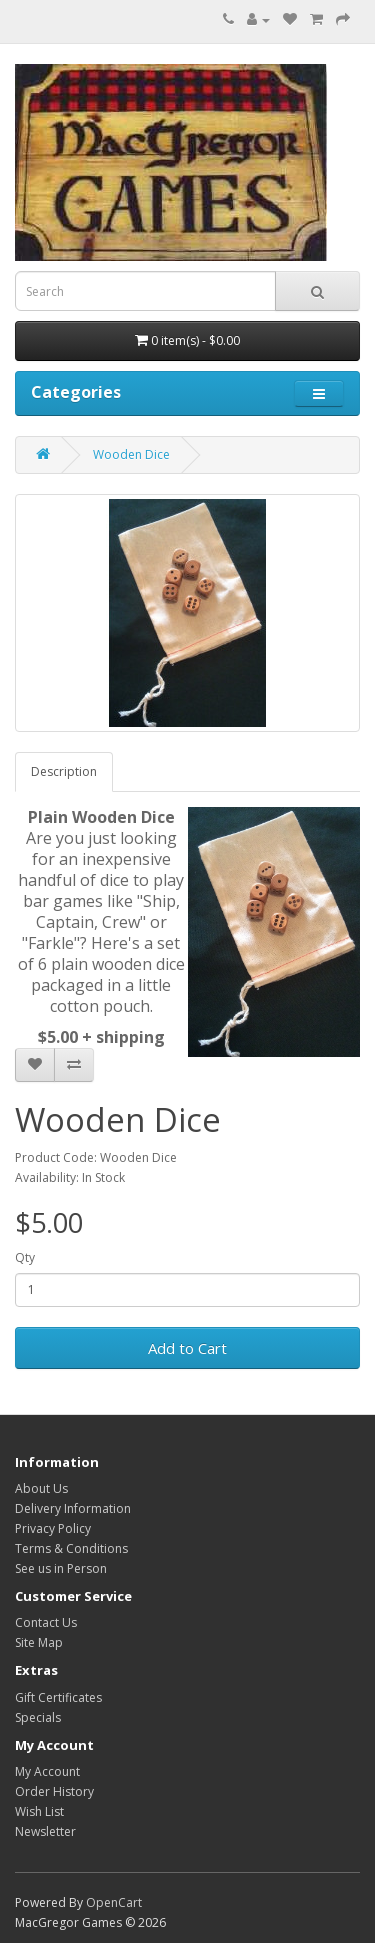 The width and height of the screenshot is (375, 1943). Describe the element at coordinates (187, 1348) in the screenshot. I see `Add to Cart` at that location.